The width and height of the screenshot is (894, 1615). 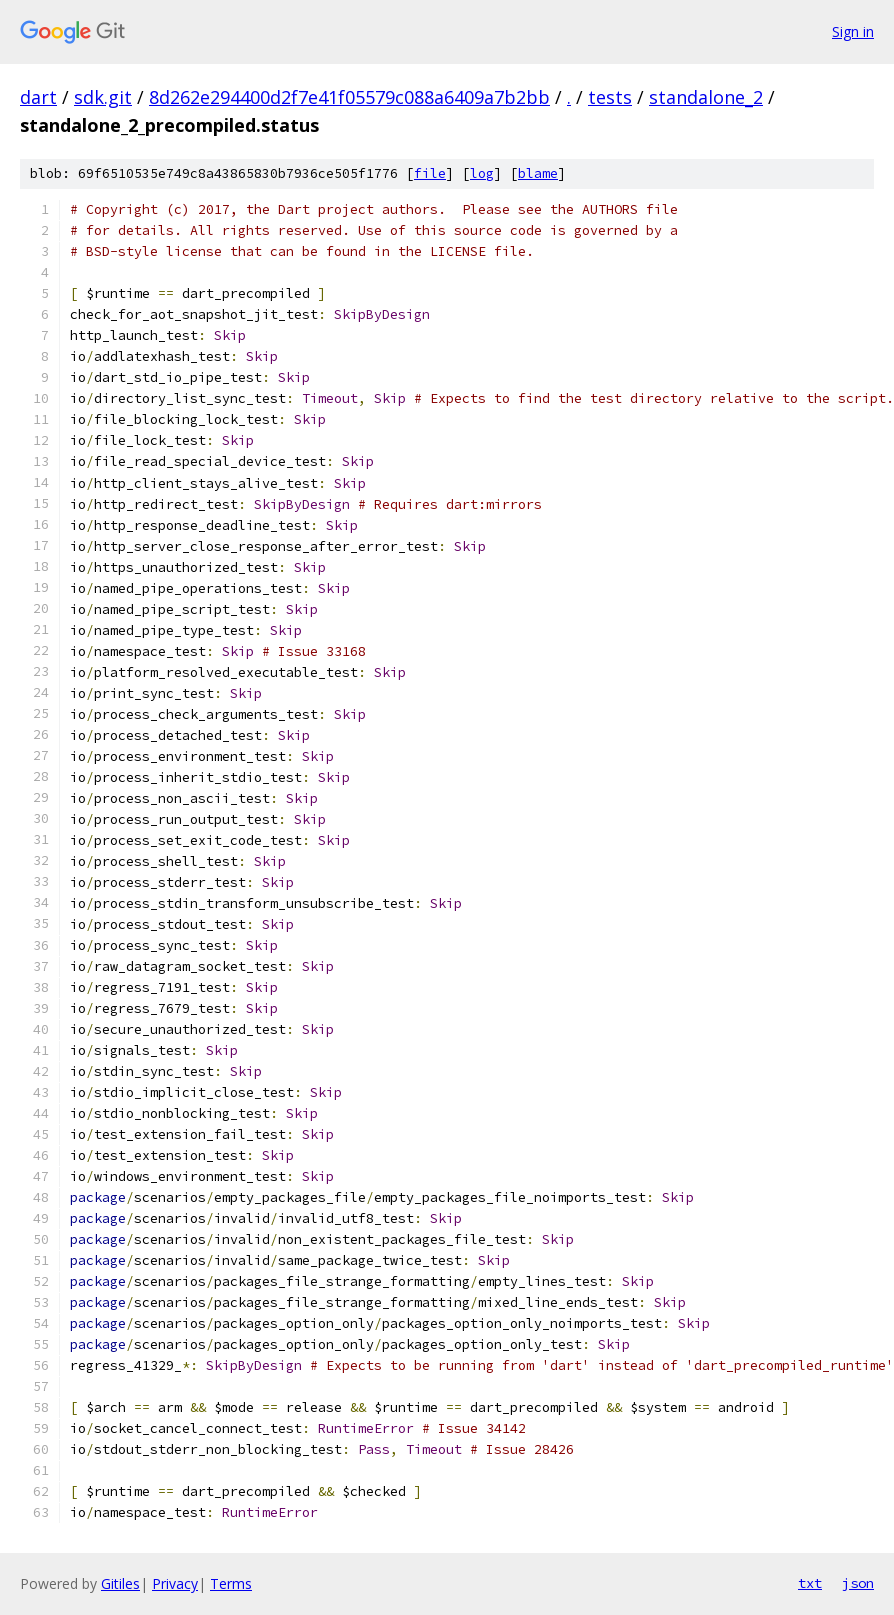 What do you see at coordinates (349, 97) in the screenshot?
I see `8d262e294400d2f7e41f05579c088a6409a7b2bb` at bounding box center [349, 97].